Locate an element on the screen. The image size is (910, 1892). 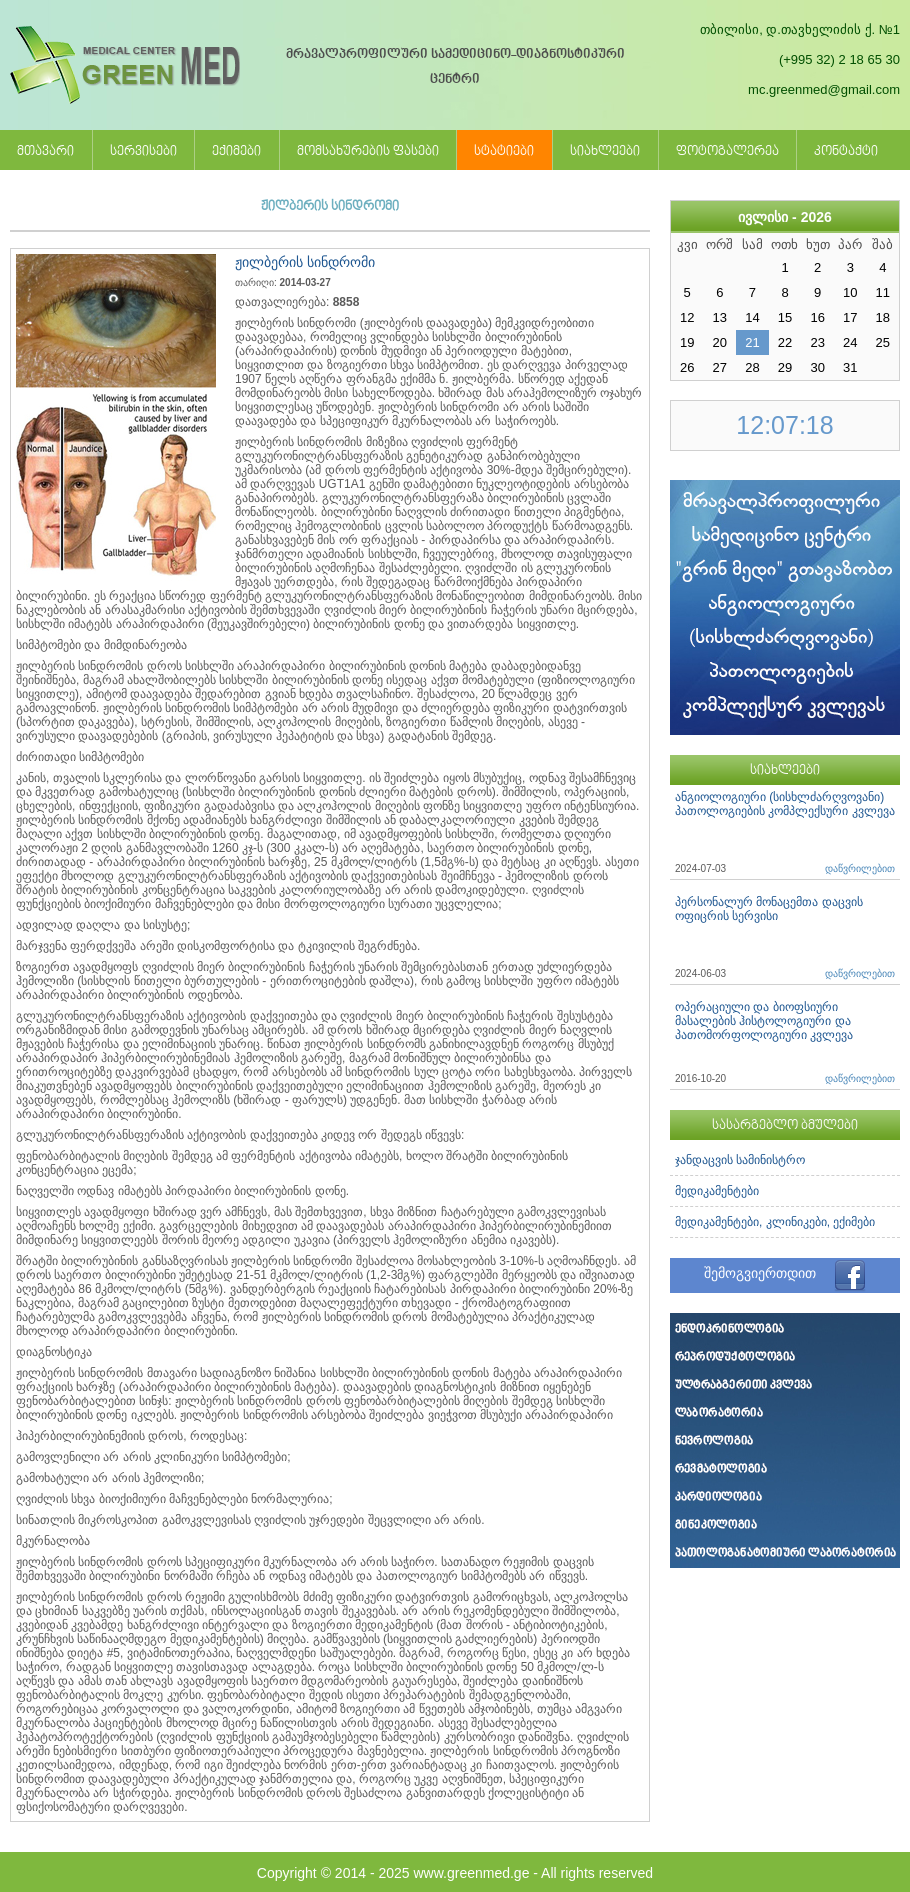
მომსახურების ფასები is located at coordinates (368, 152).